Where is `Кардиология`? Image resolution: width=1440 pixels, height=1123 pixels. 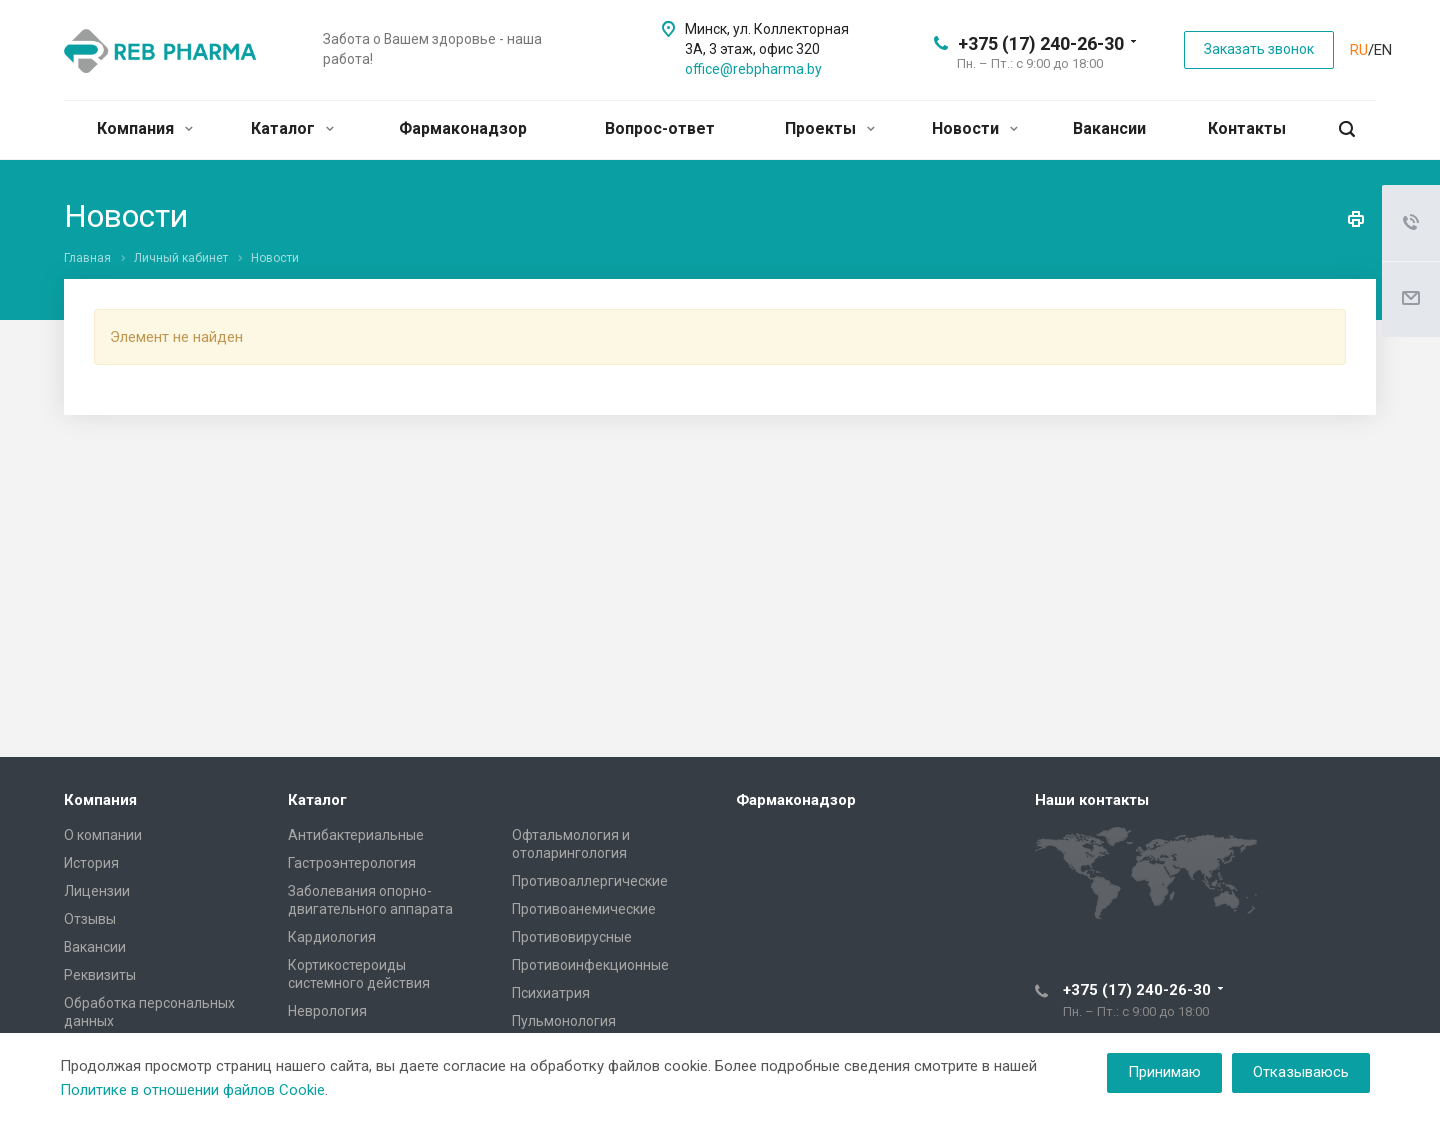
Кардиология is located at coordinates (332, 937).